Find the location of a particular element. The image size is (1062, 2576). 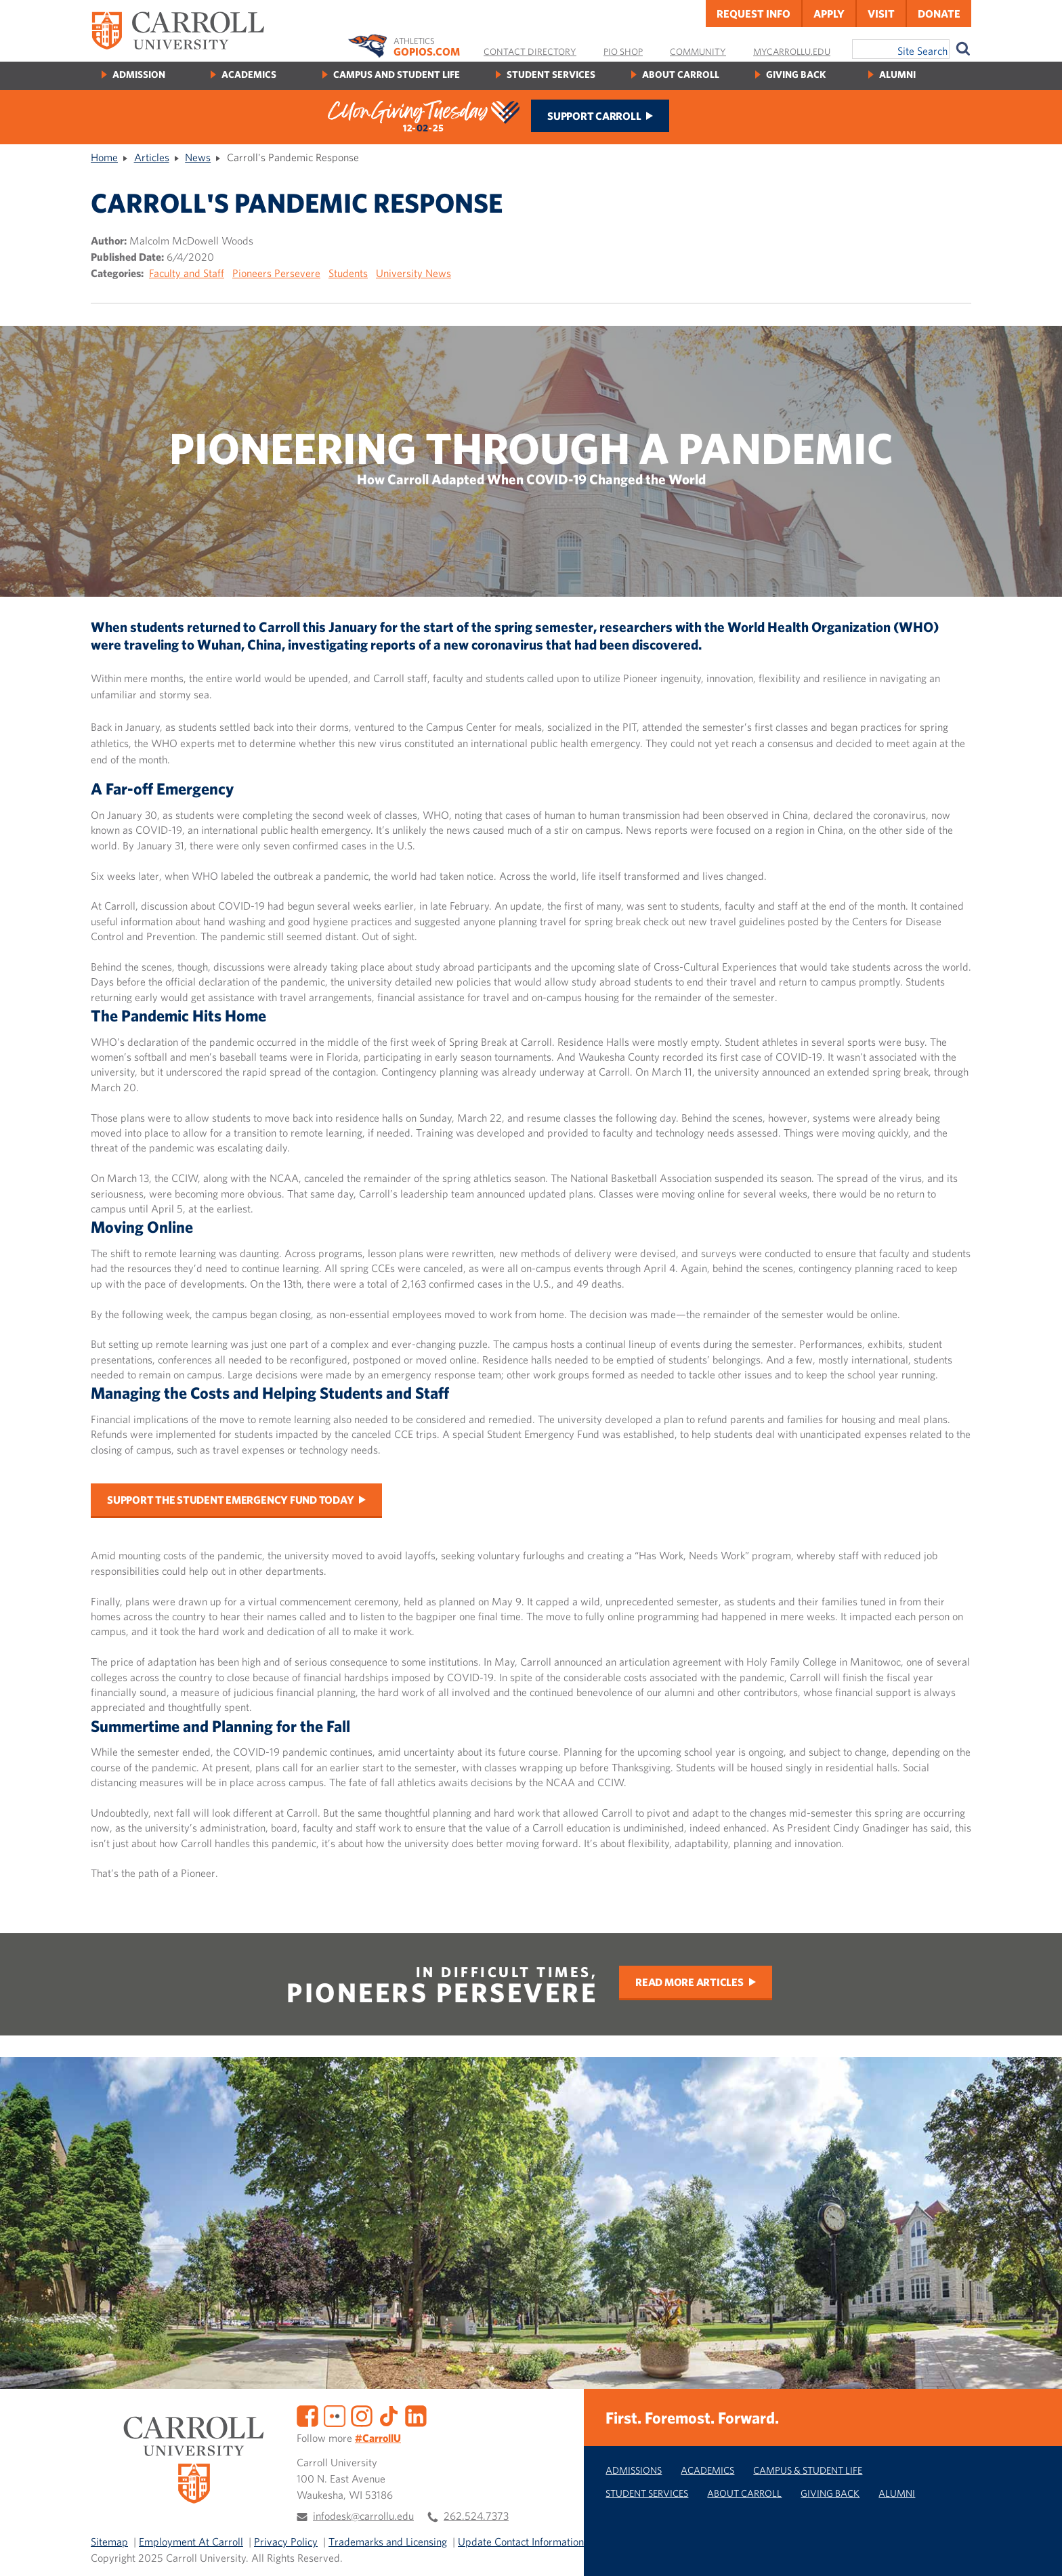

[LinkedIn] is located at coordinates (416, 2415).